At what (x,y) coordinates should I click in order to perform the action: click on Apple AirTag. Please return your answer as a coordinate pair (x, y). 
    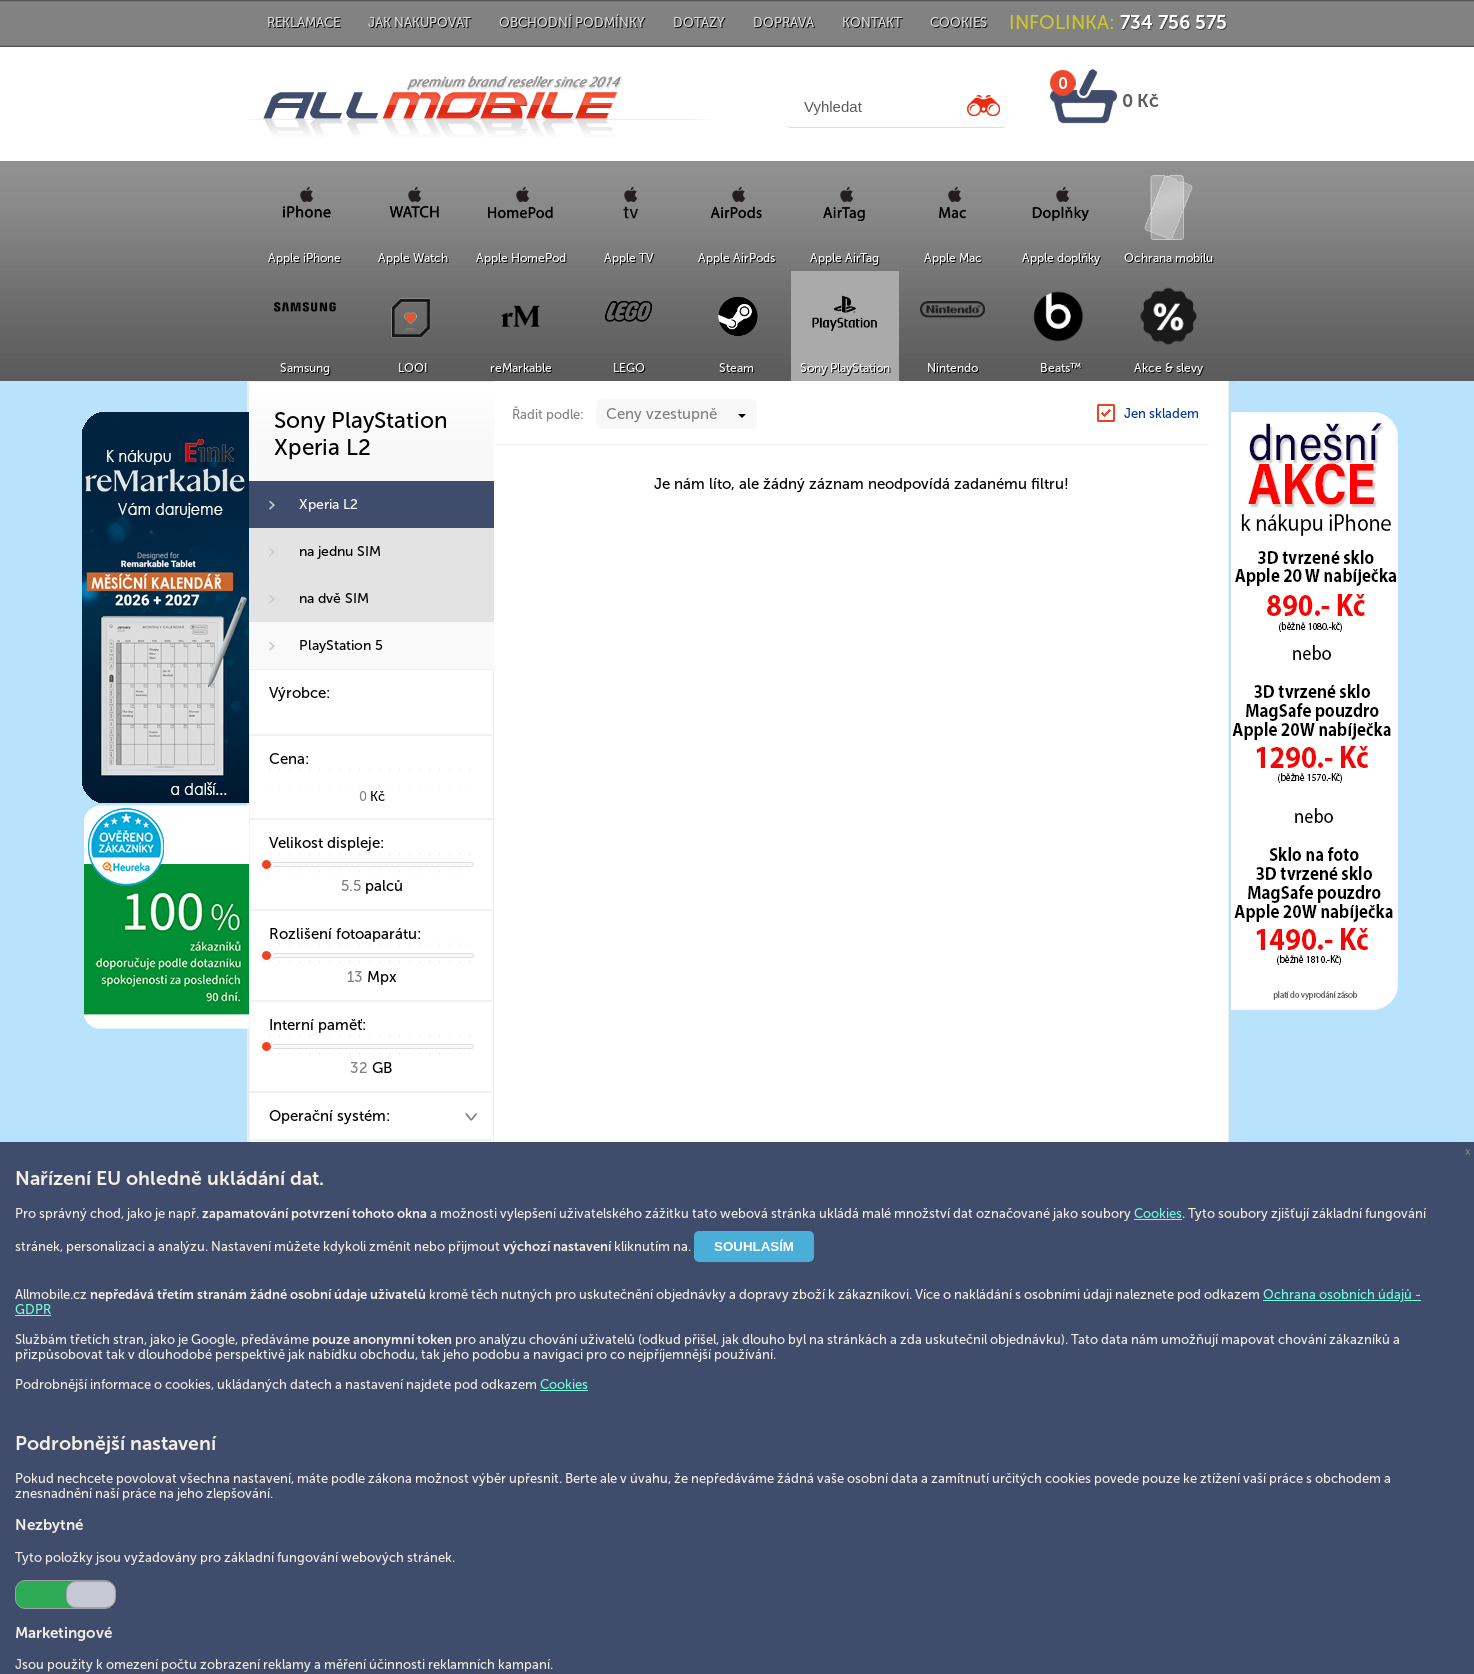
    Looking at the image, I should click on (844, 258).